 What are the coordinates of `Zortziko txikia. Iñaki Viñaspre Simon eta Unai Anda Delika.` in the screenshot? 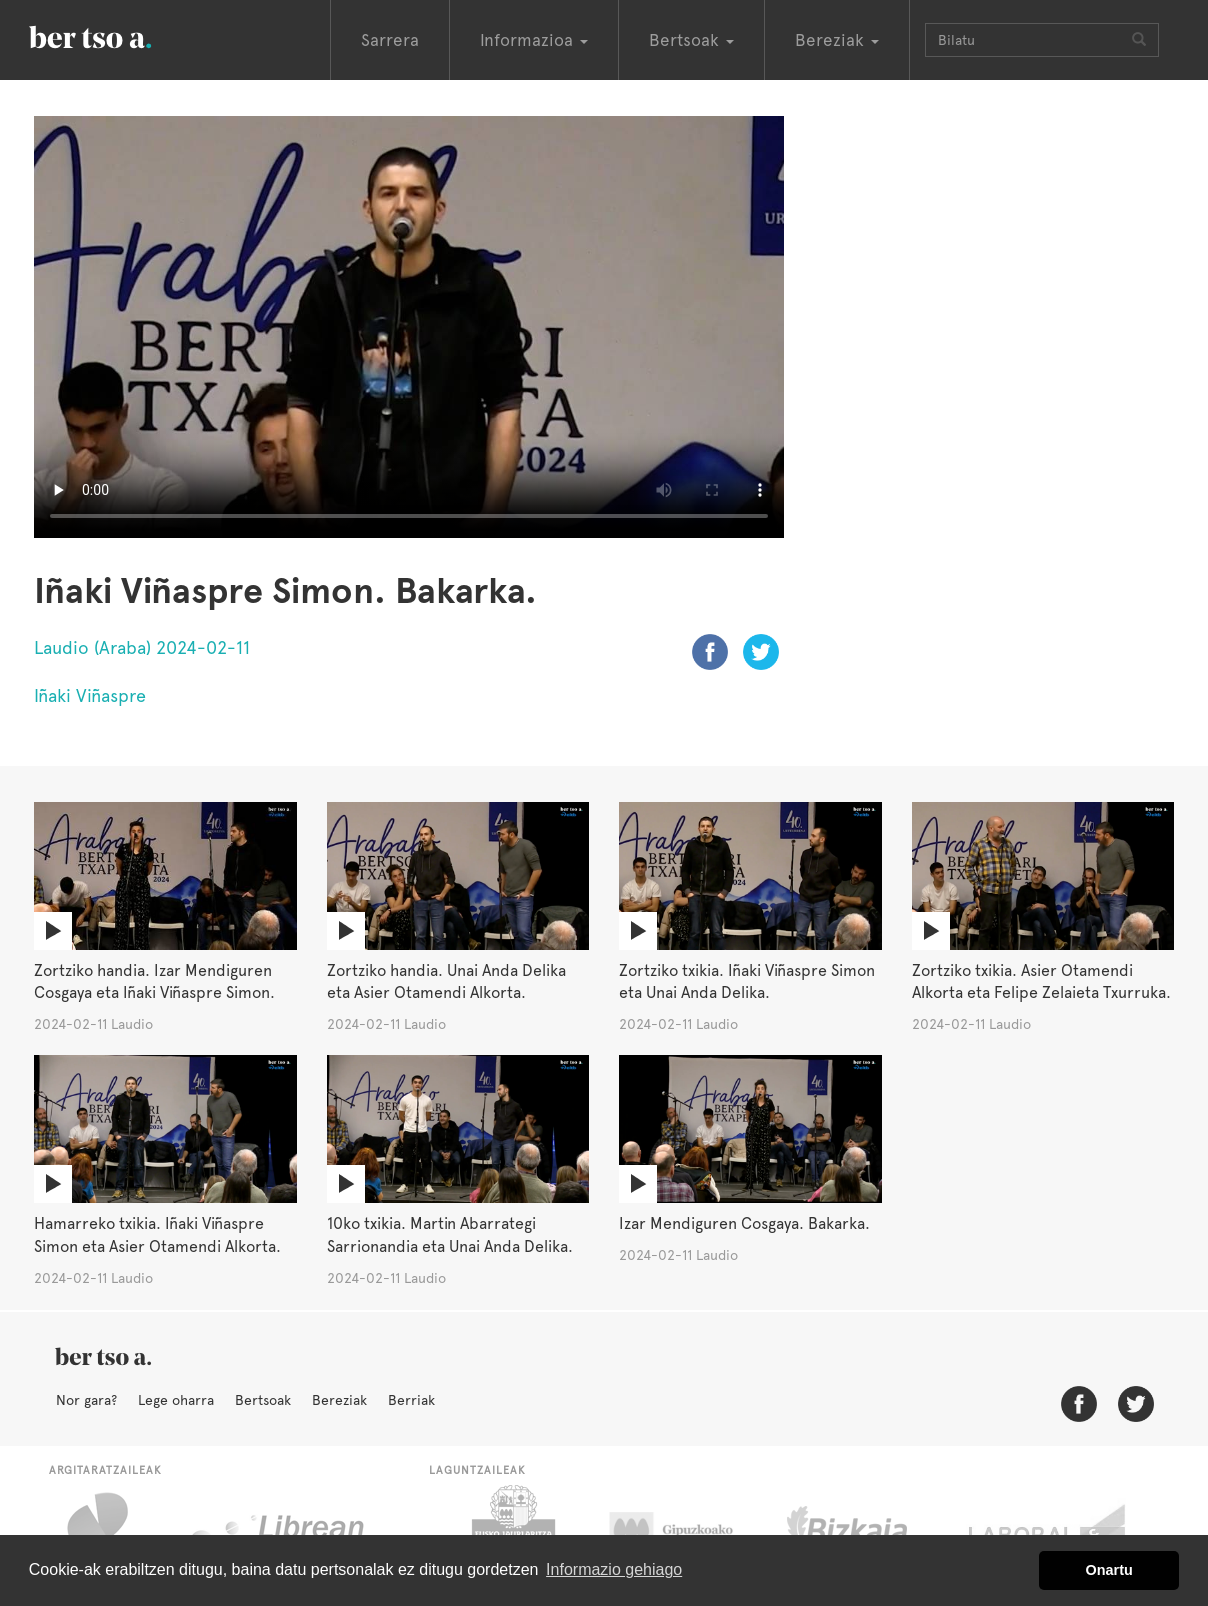 It's located at (747, 982).